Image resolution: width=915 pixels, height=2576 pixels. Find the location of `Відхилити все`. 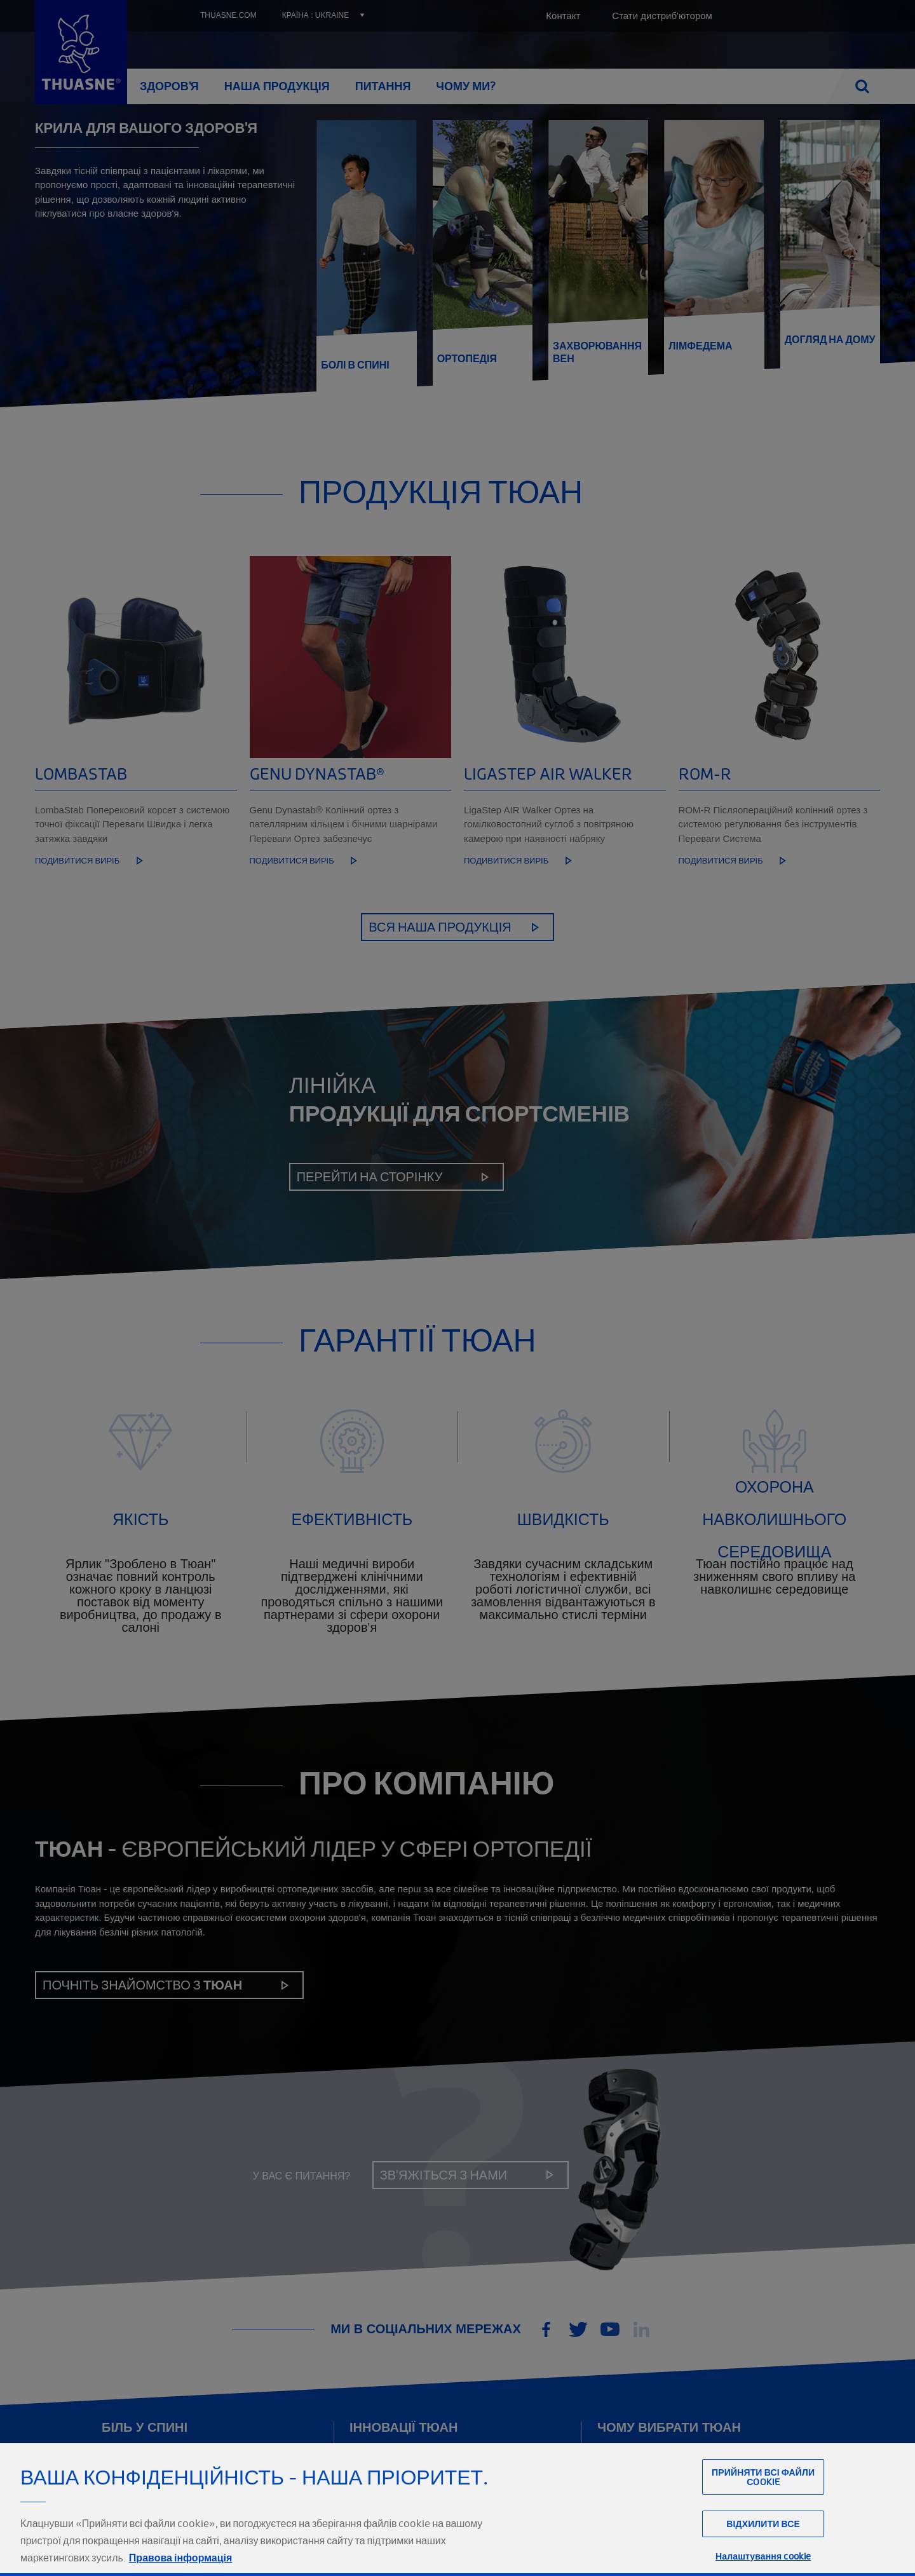

Відхилити все is located at coordinates (763, 2523).